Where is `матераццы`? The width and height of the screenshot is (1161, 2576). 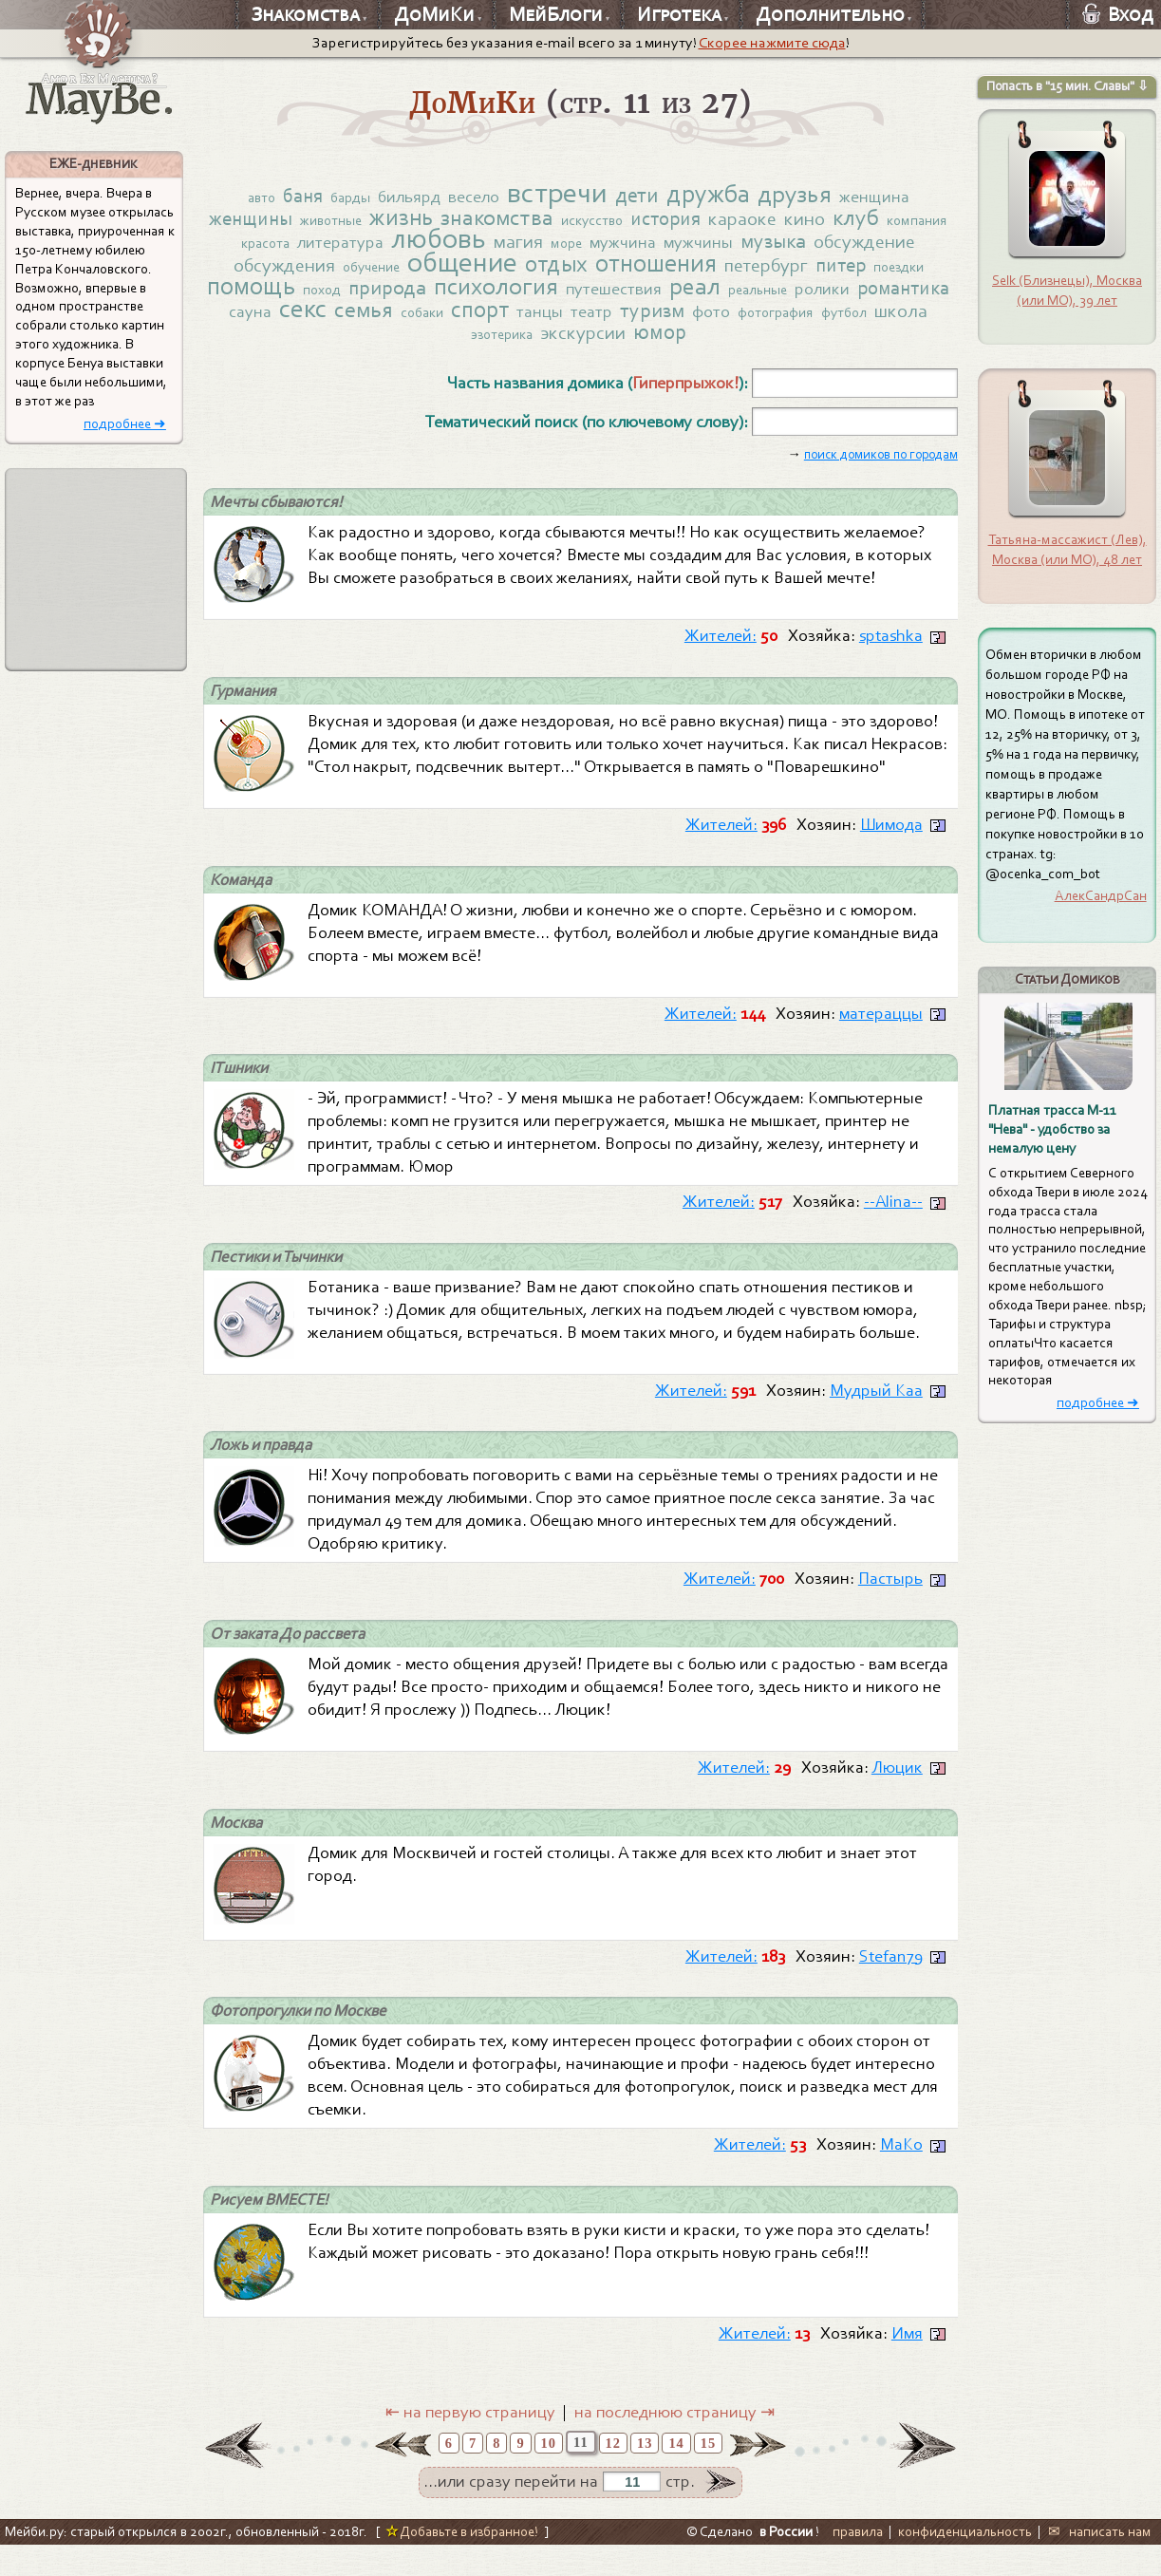
матераццы is located at coordinates (881, 1032).